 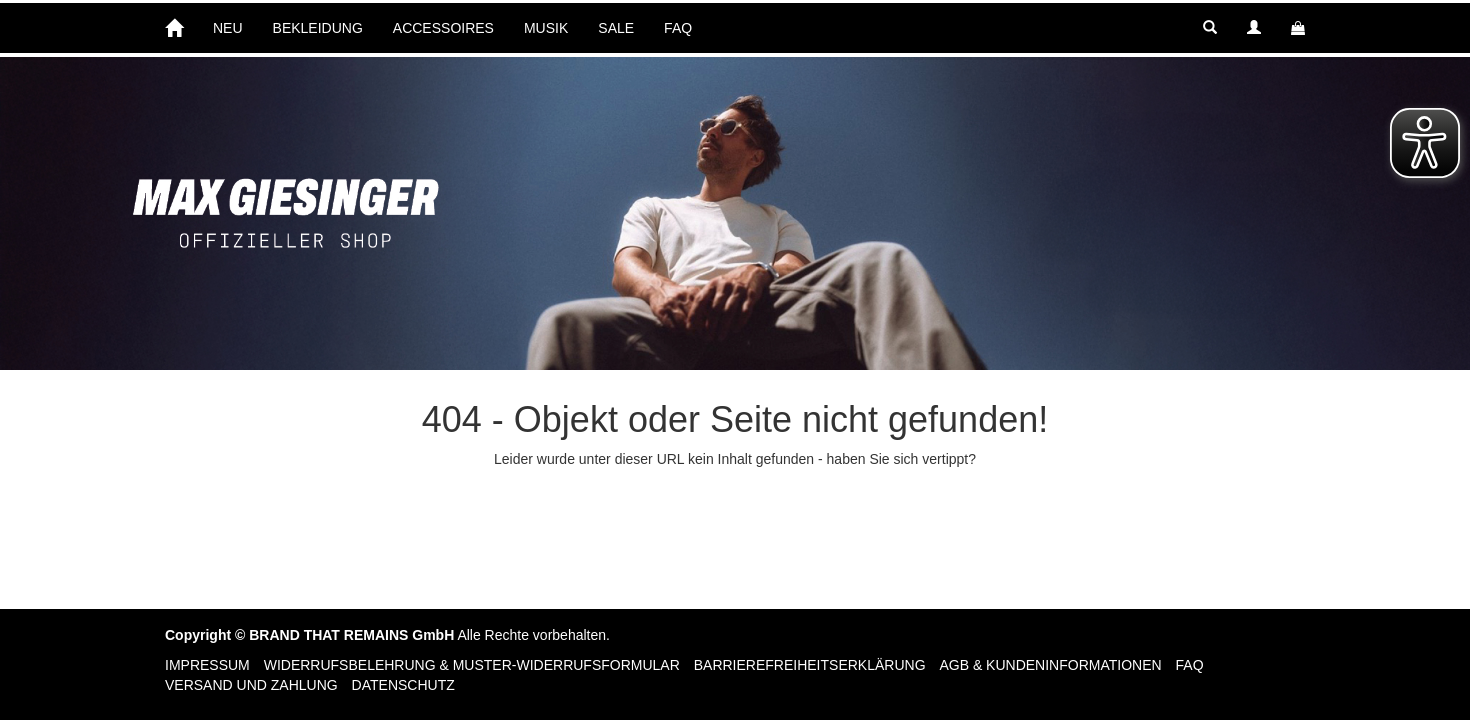 I want to click on [button], so click(x=1210, y=28).